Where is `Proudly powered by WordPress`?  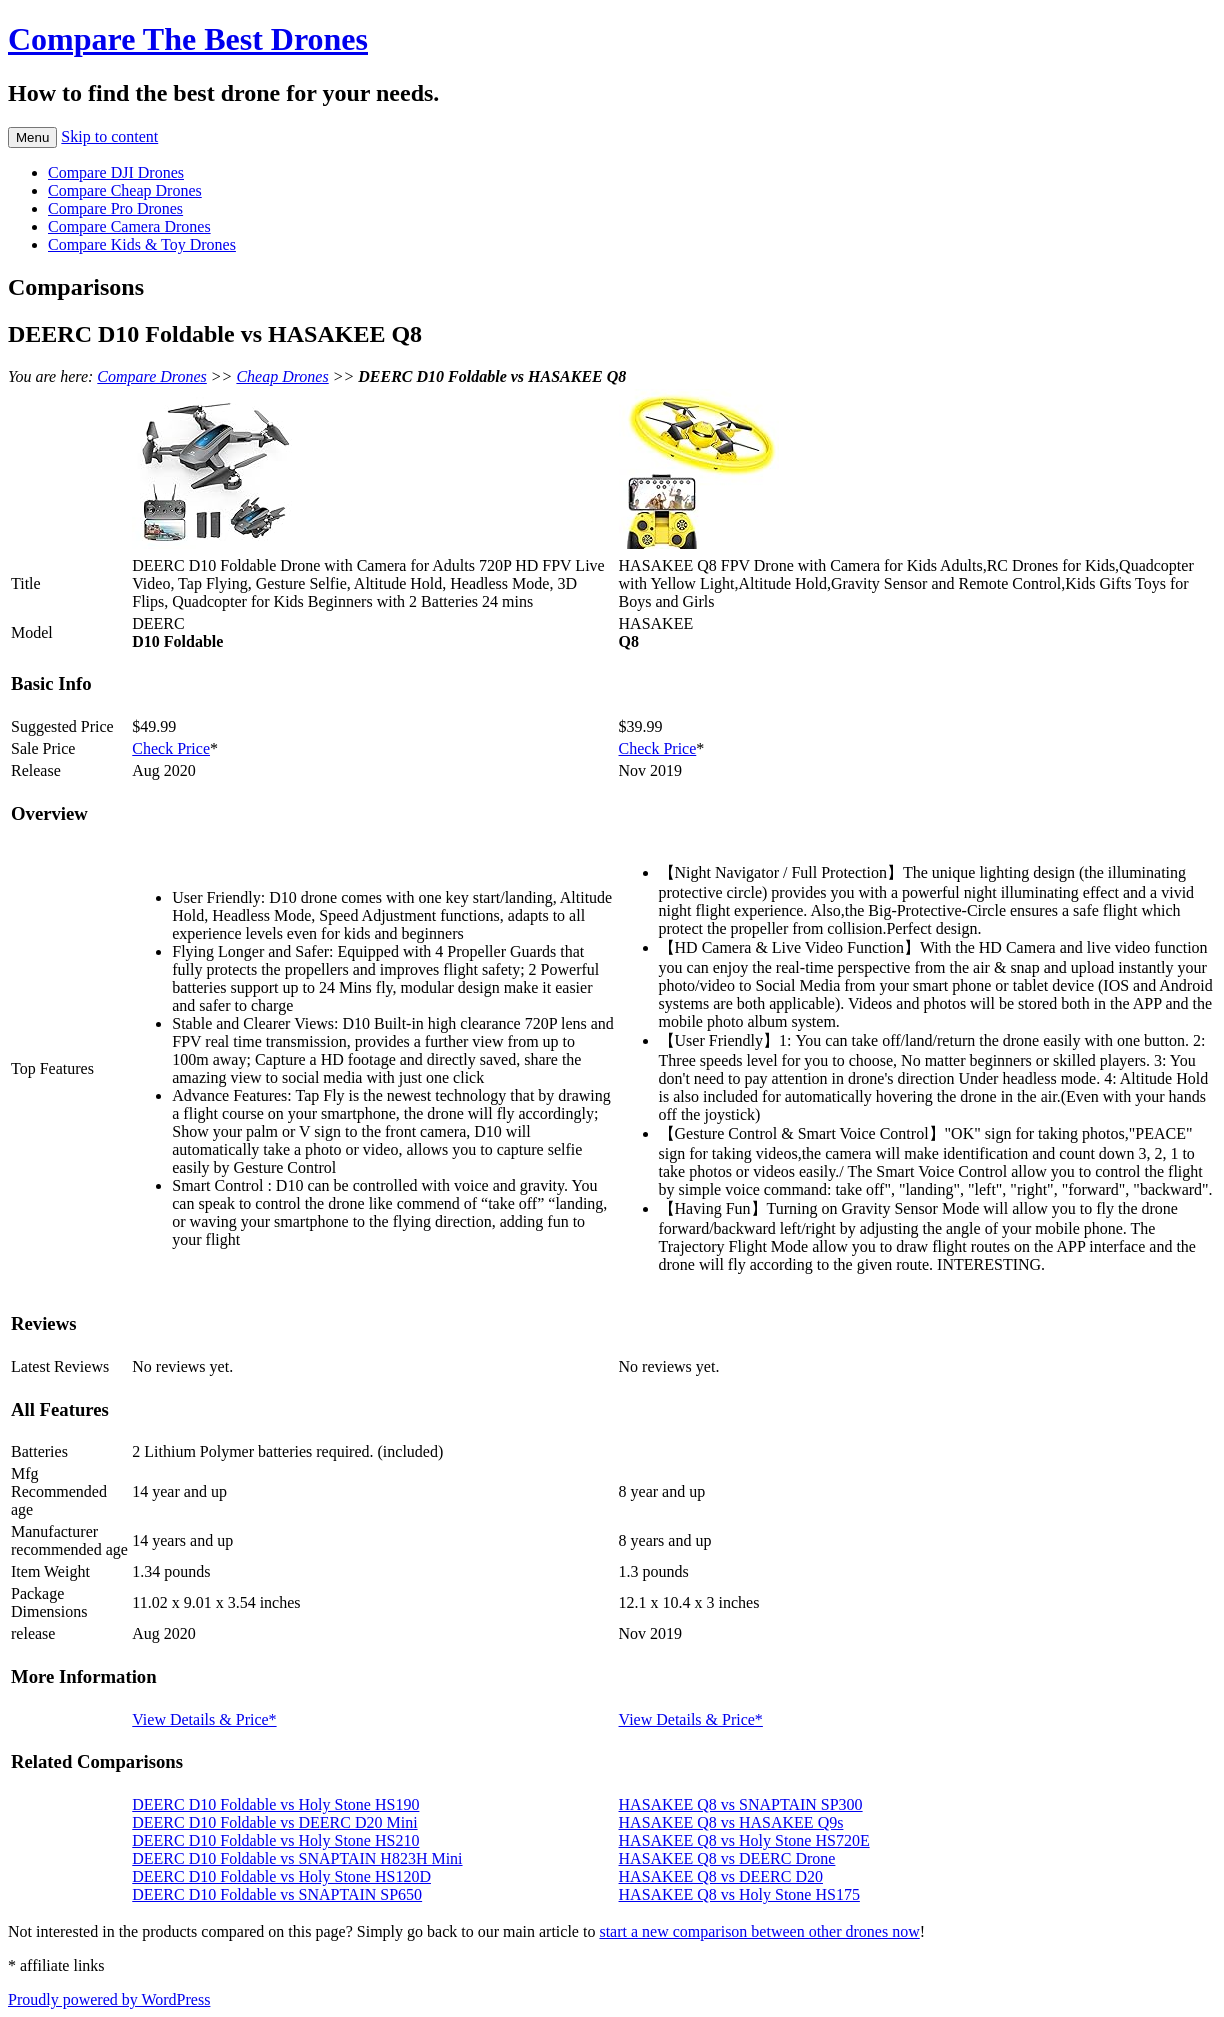
Proudly powered by WordPress is located at coordinates (109, 1999).